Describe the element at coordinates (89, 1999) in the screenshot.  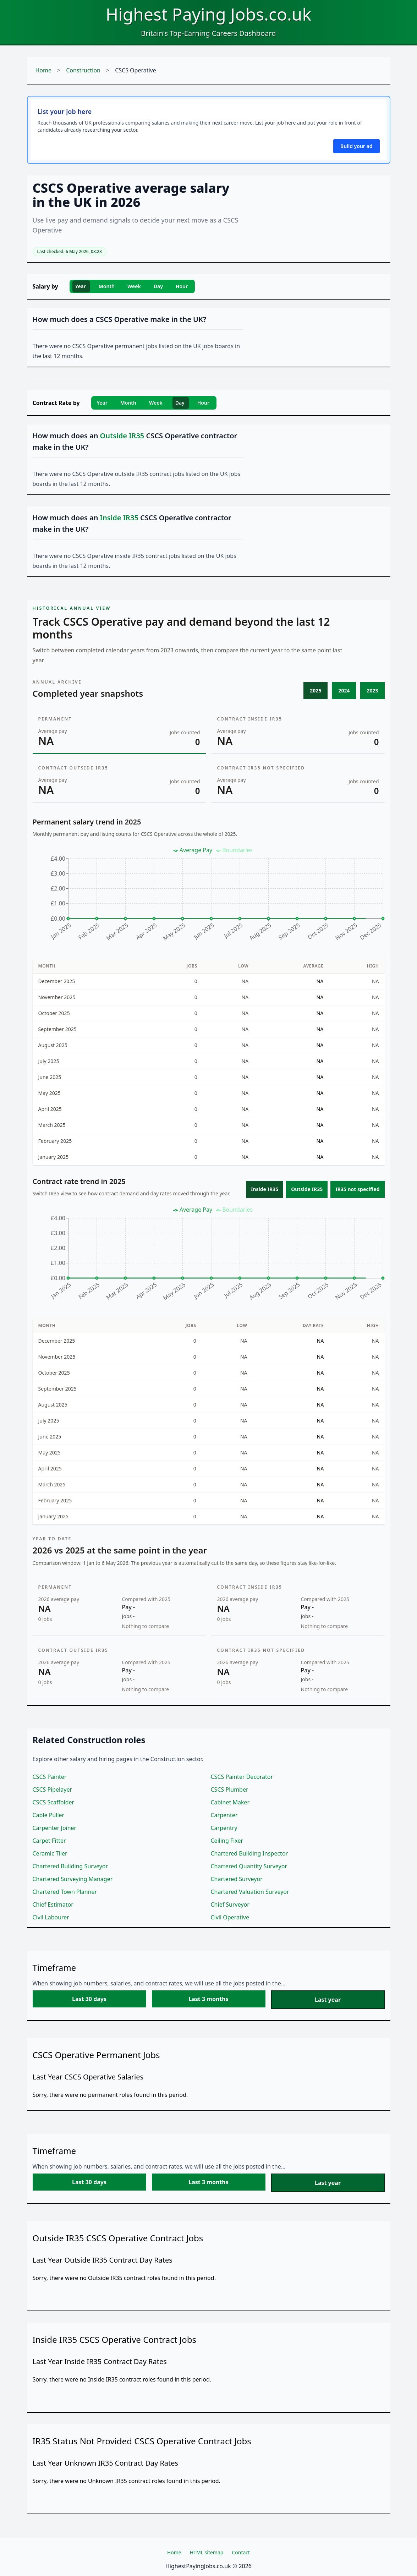
I see `Last 30 days` at that location.